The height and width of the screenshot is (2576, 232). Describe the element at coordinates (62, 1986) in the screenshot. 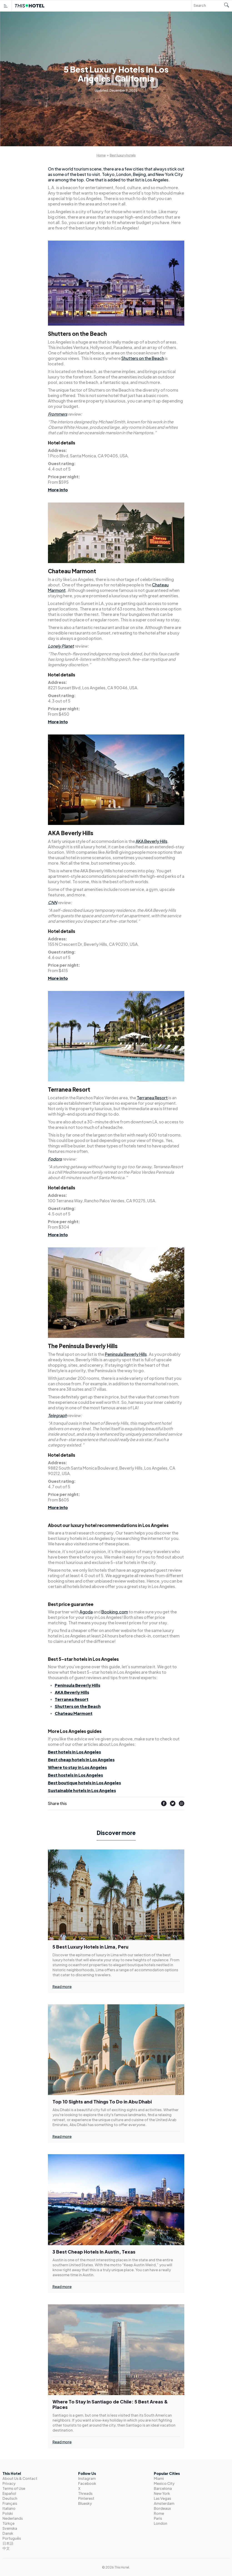

I see `Read more` at that location.